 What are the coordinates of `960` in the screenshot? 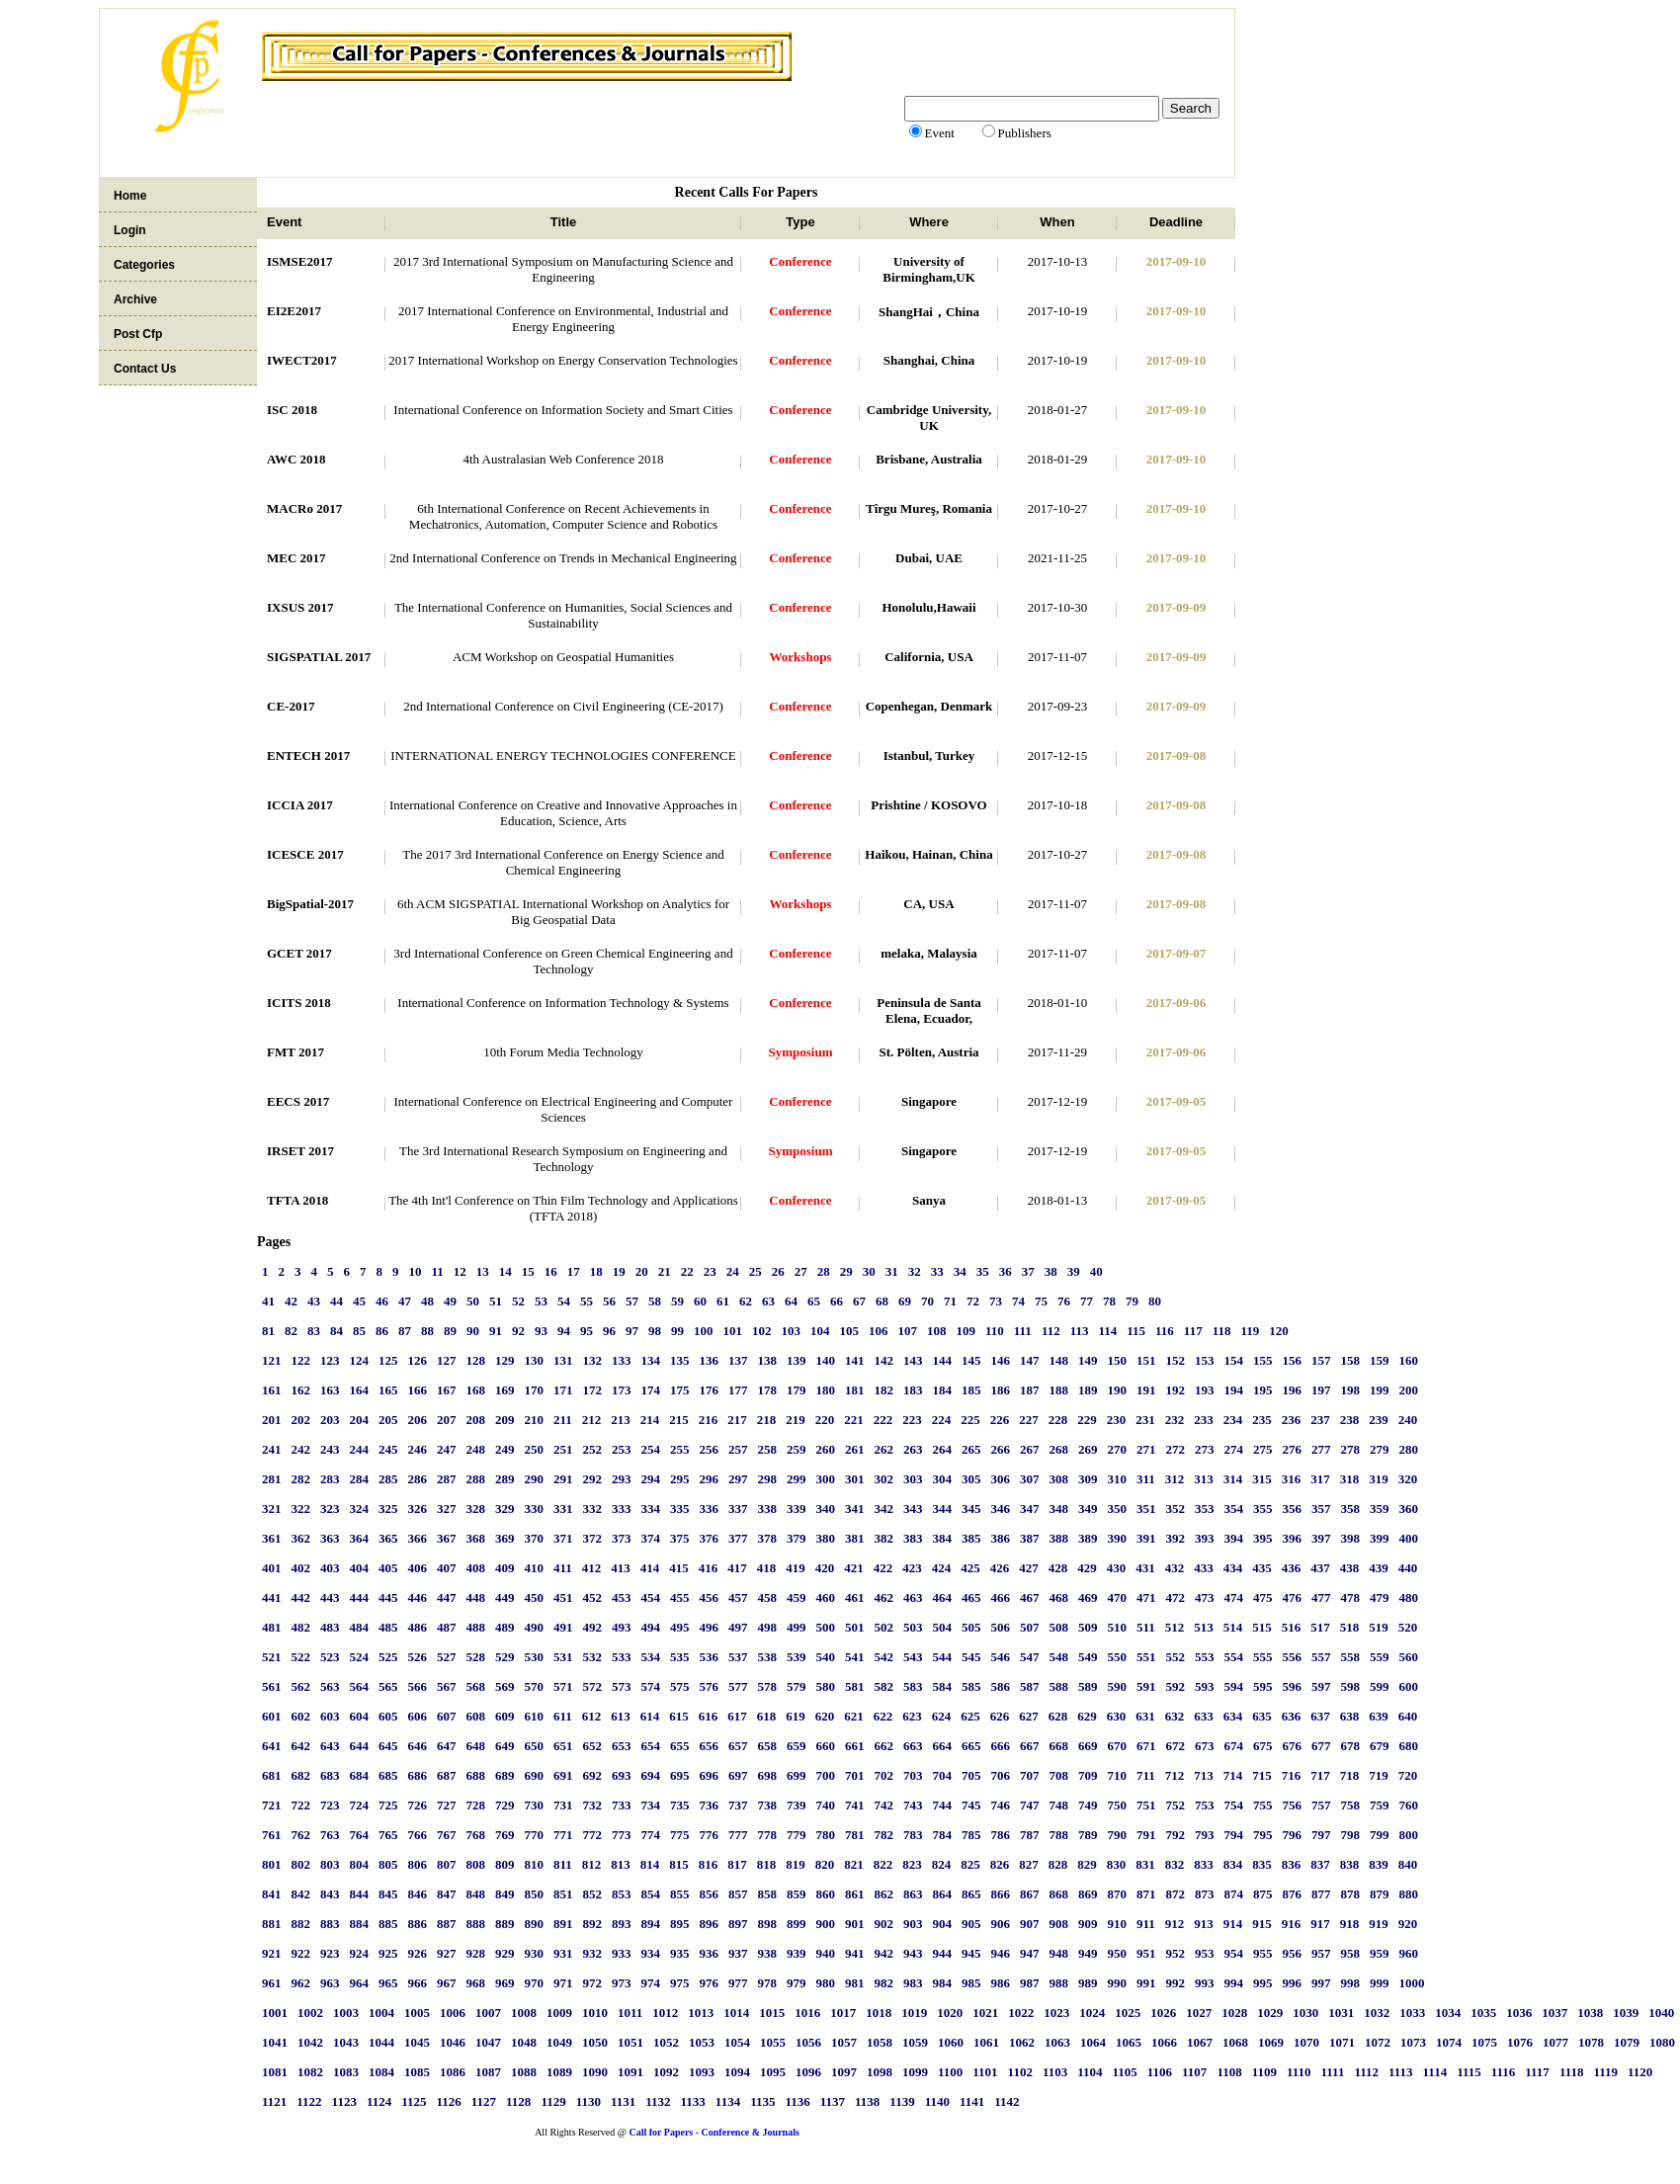 It's located at (1409, 1953).